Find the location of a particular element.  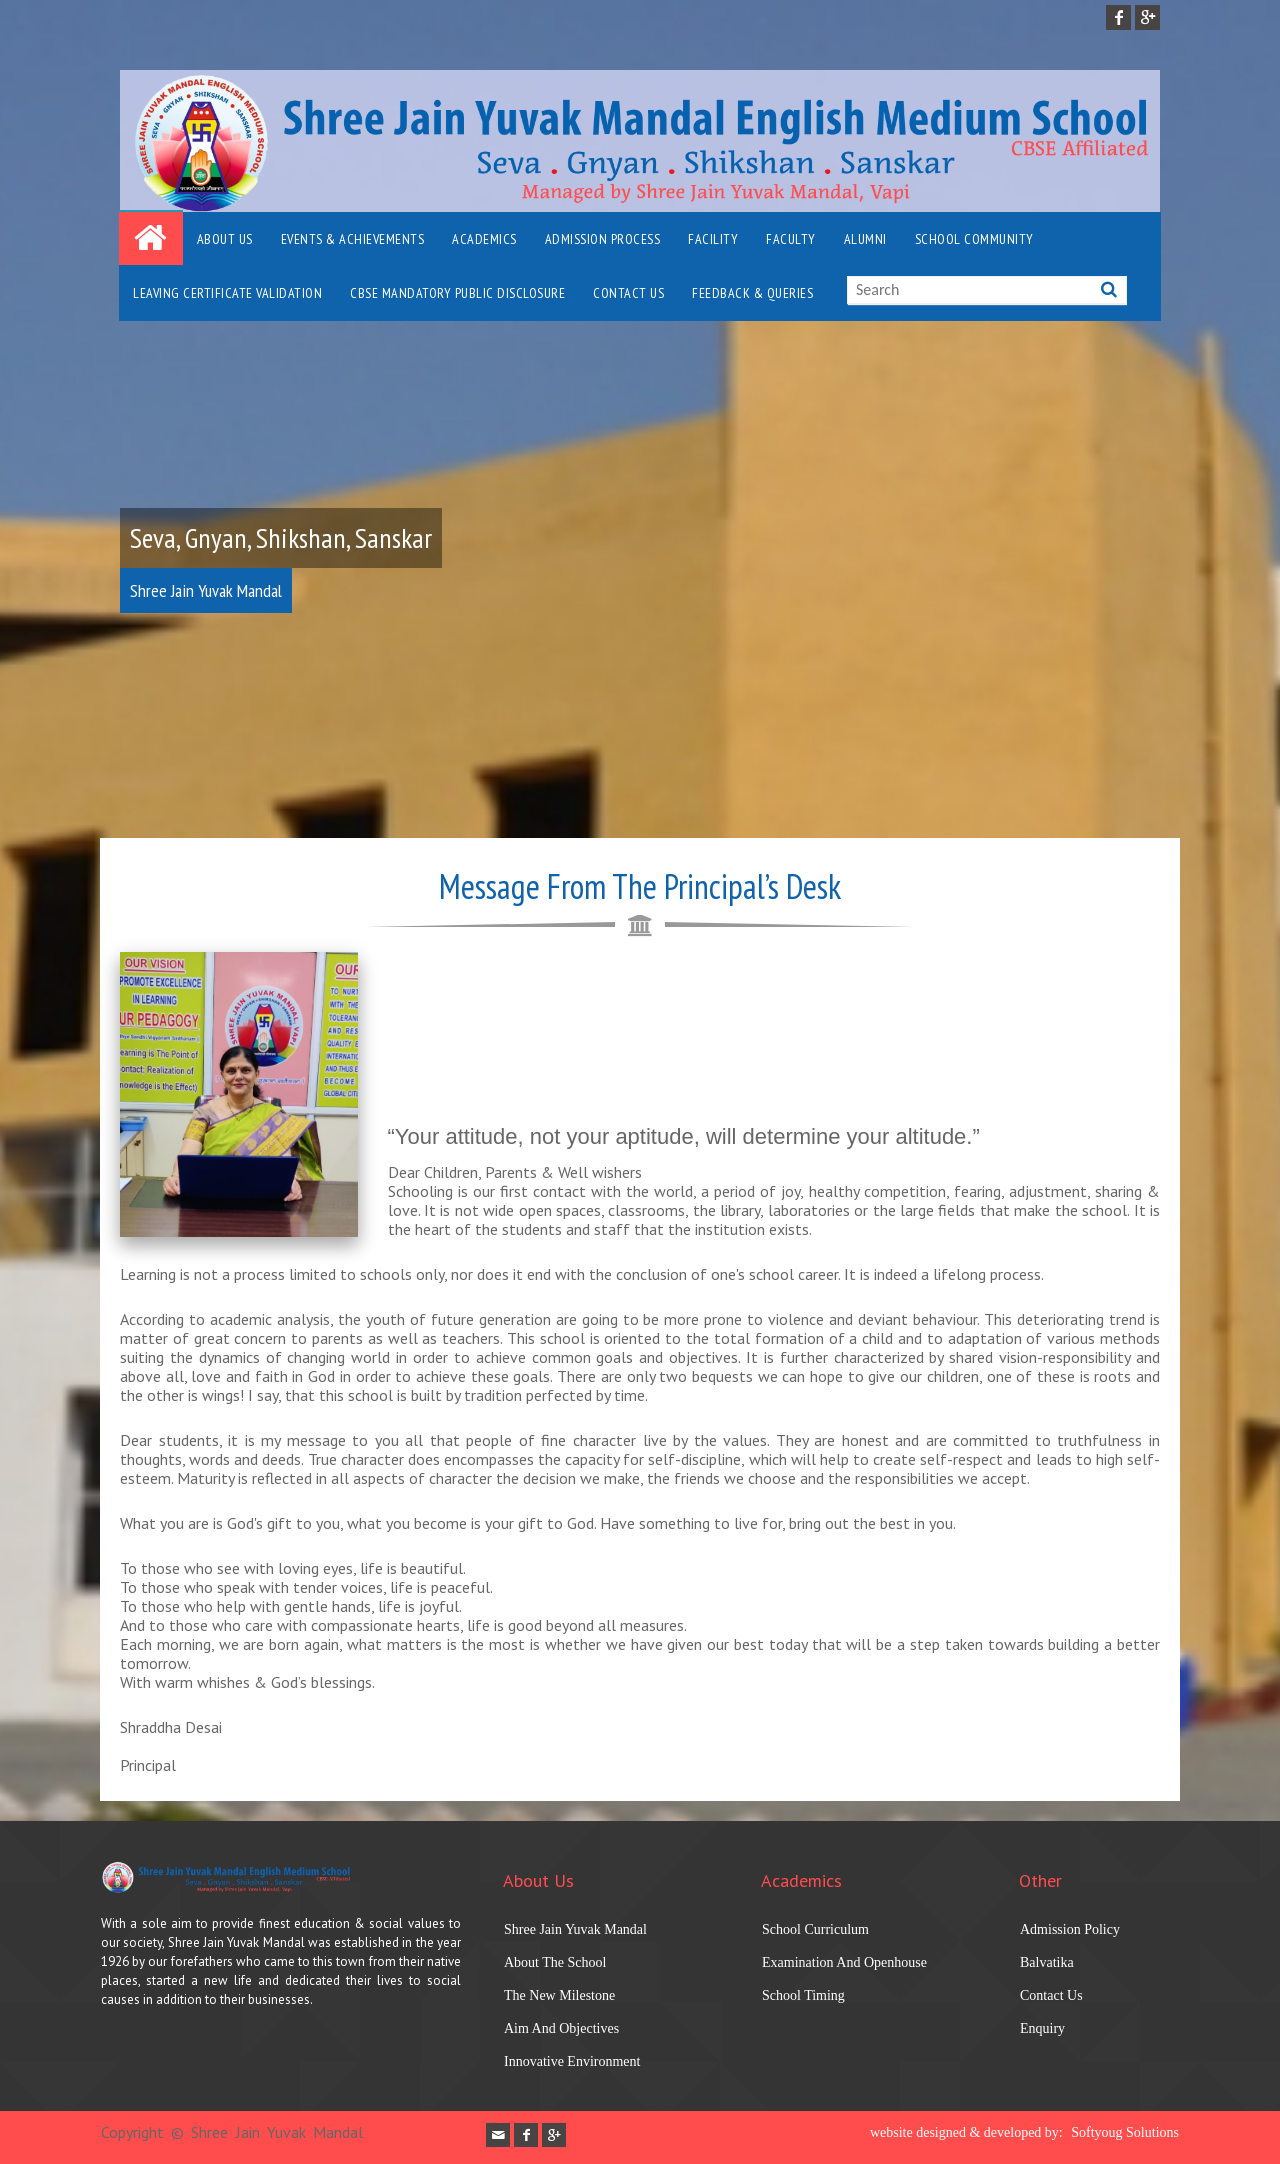

Aim And Objectives is located at coordinates (561, 2028).